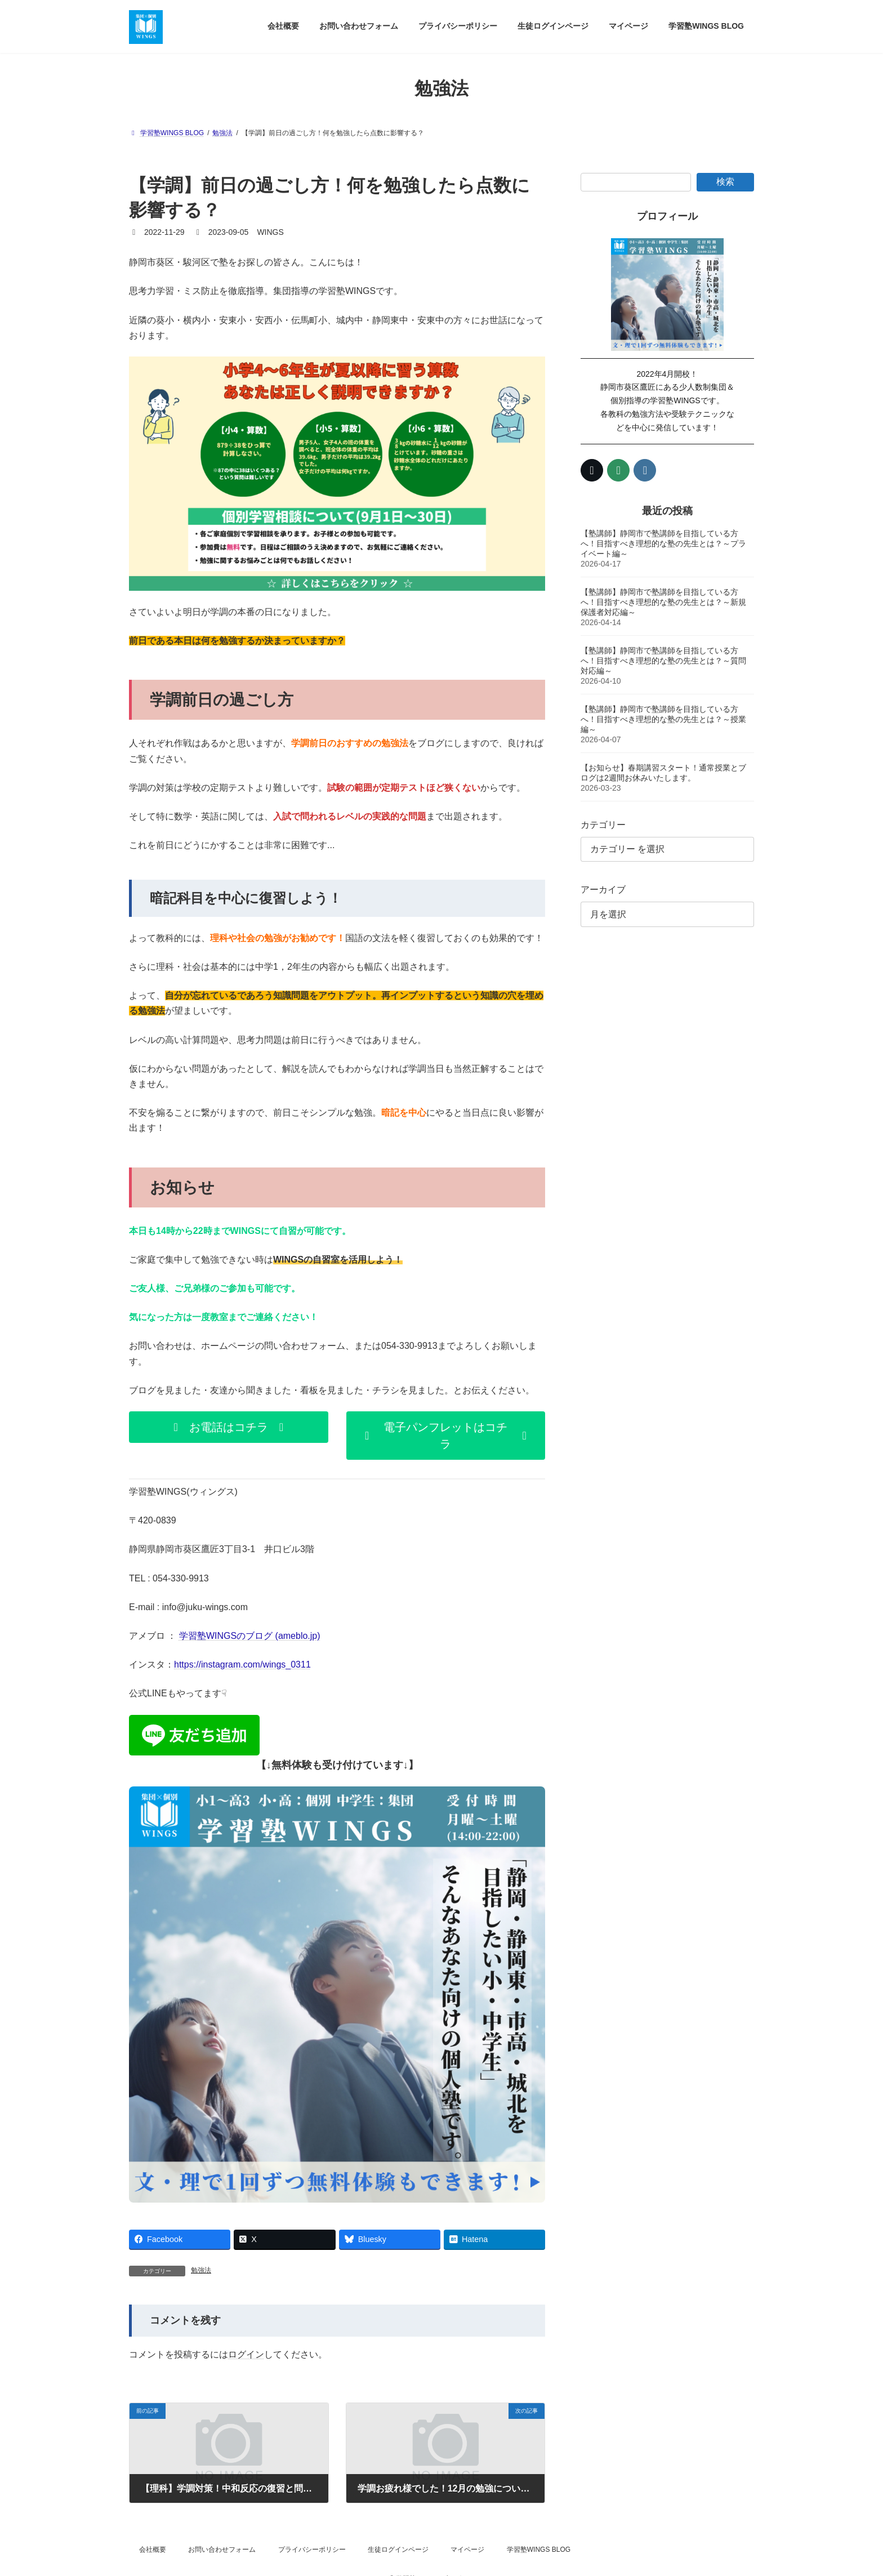 This screenshot has width=883, height=2576. I want to click on アーカイブ, so click(603, 889).